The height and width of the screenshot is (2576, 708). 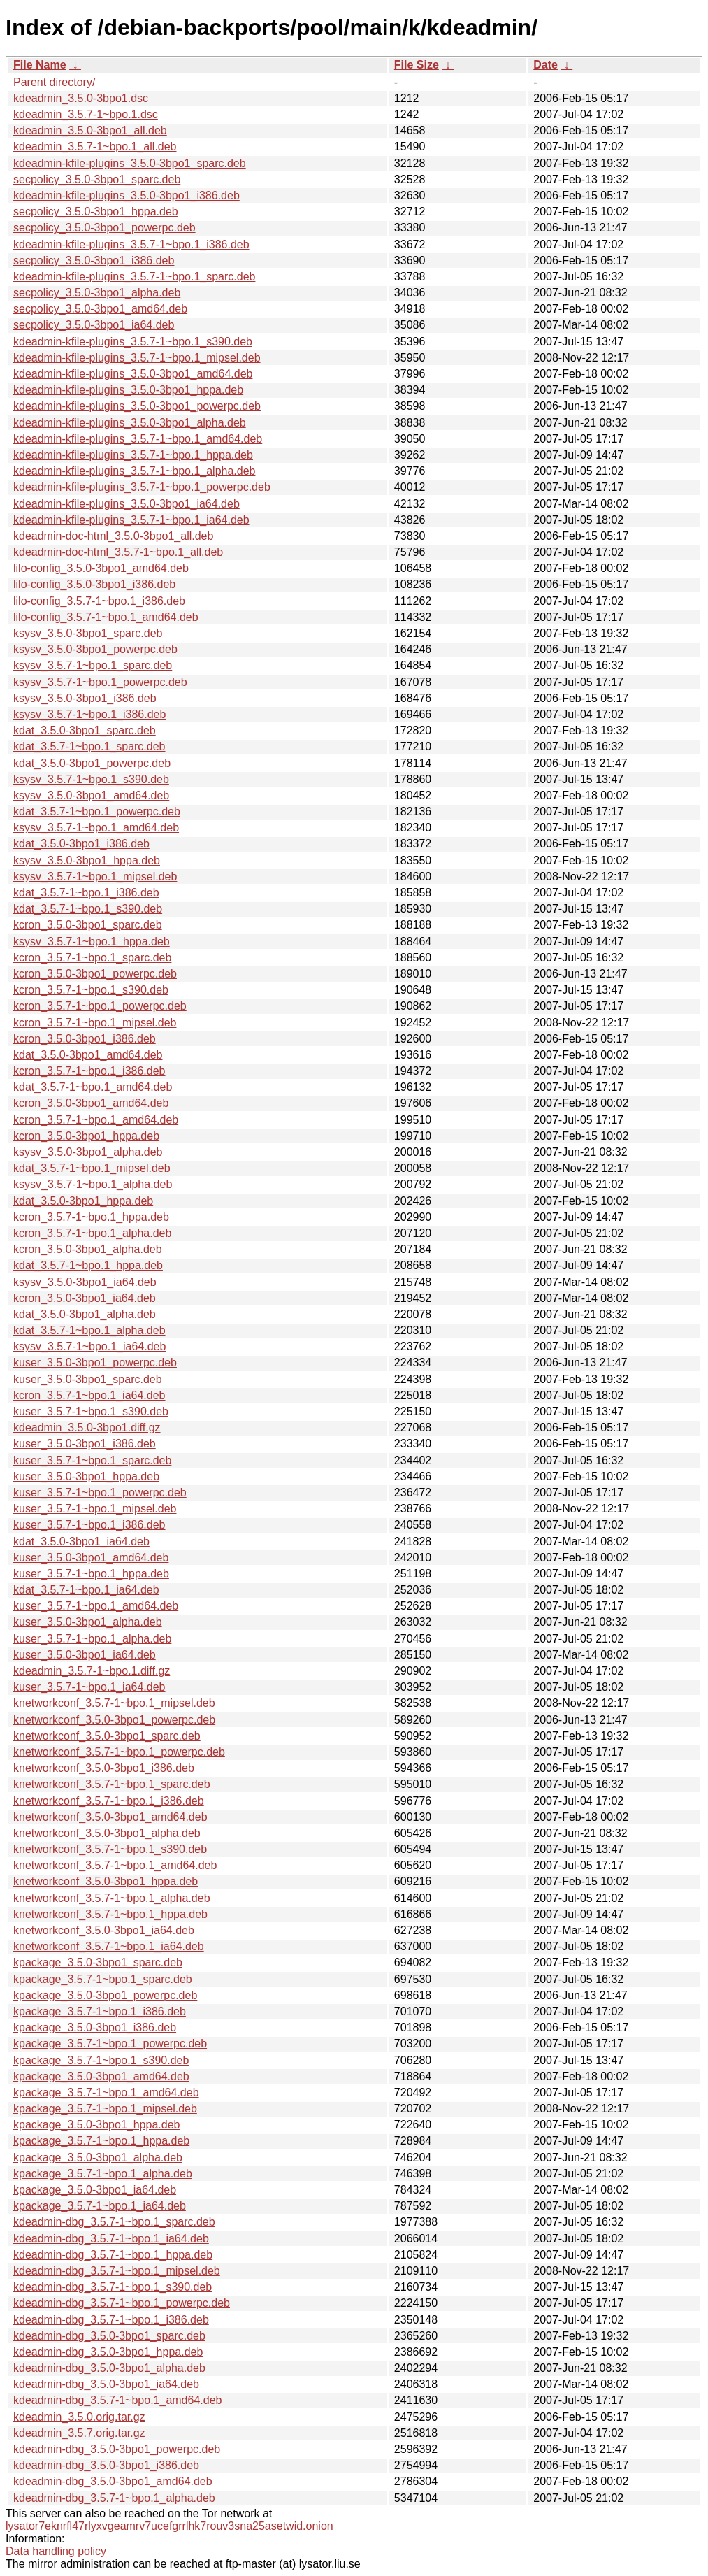 What do you see at coordinates (126, 504) in the screenshot?
I see `kdeadmin-kfile-plugins_3.5.0-3bpo1_ia64.deb` at bounding box center [126, 504].